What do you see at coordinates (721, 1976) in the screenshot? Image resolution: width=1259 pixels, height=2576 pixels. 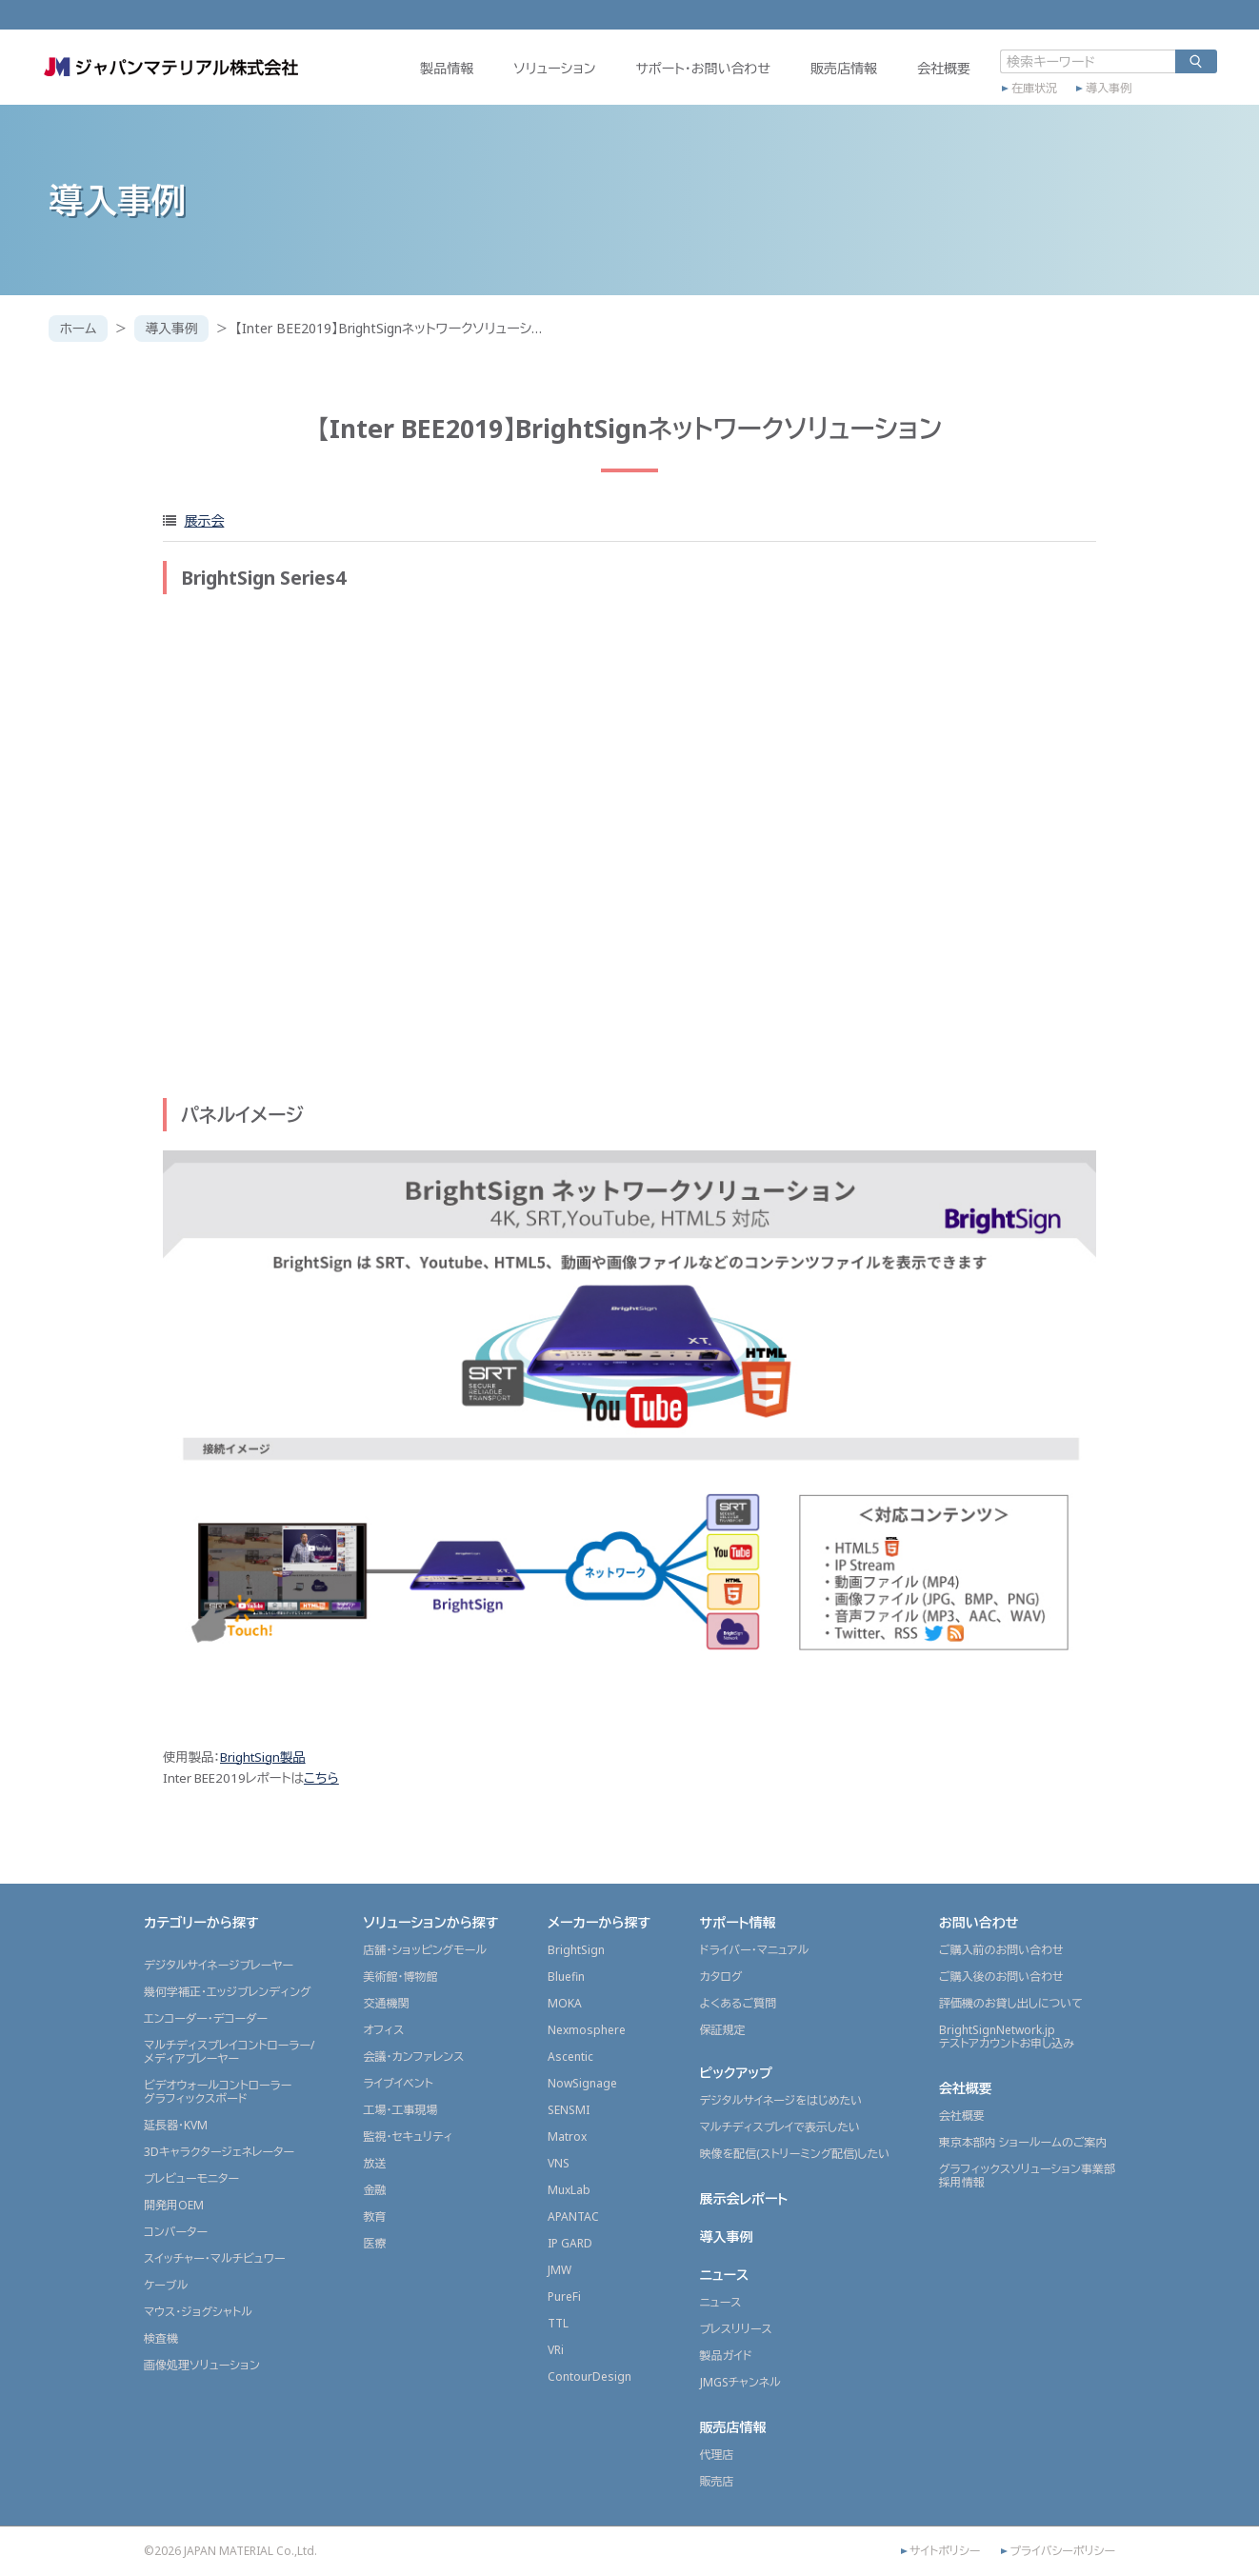 I see `カタログ` at bounding box center [721, 1976].